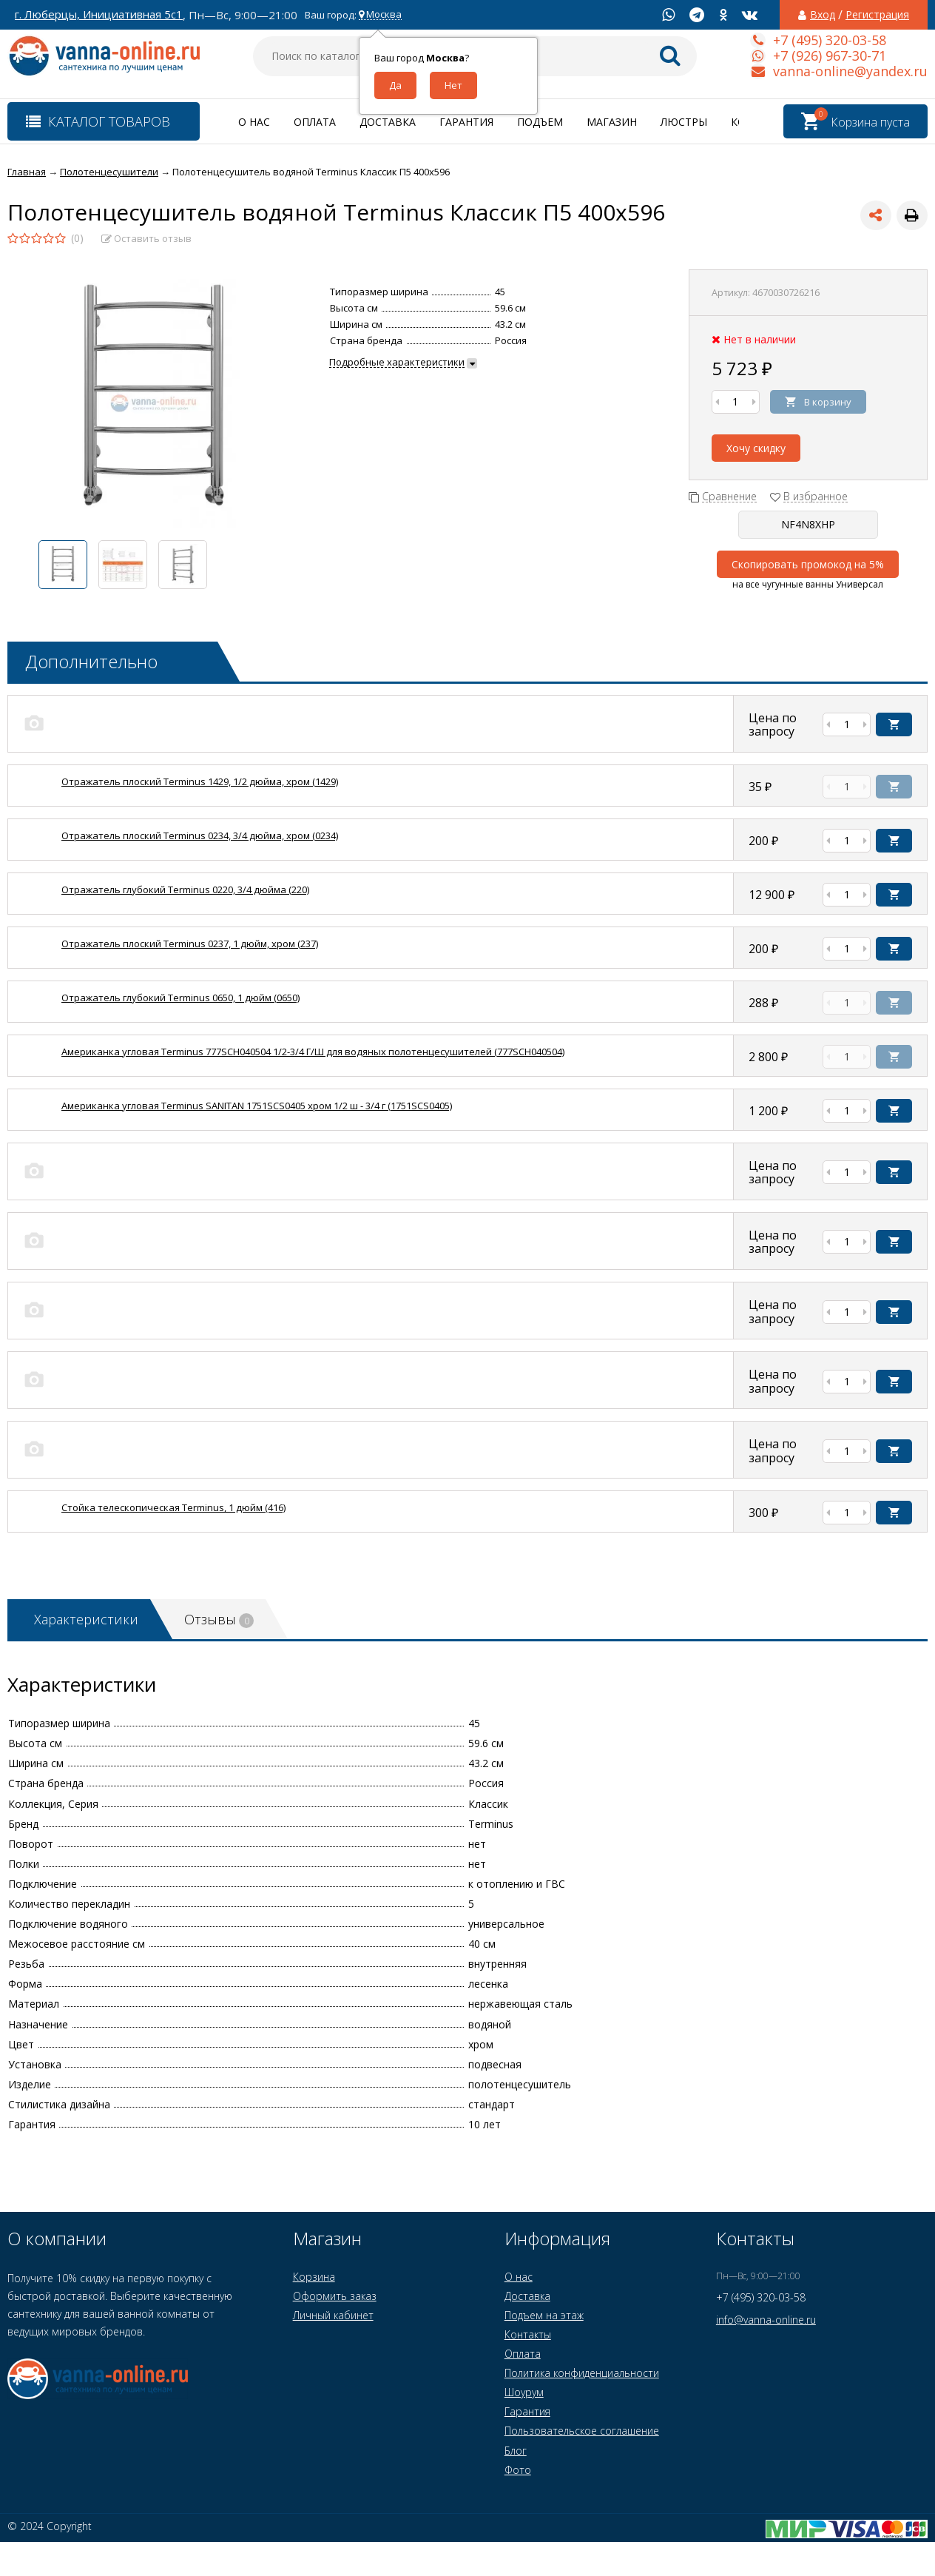  I want to click on Подъем, so click(540, 122).